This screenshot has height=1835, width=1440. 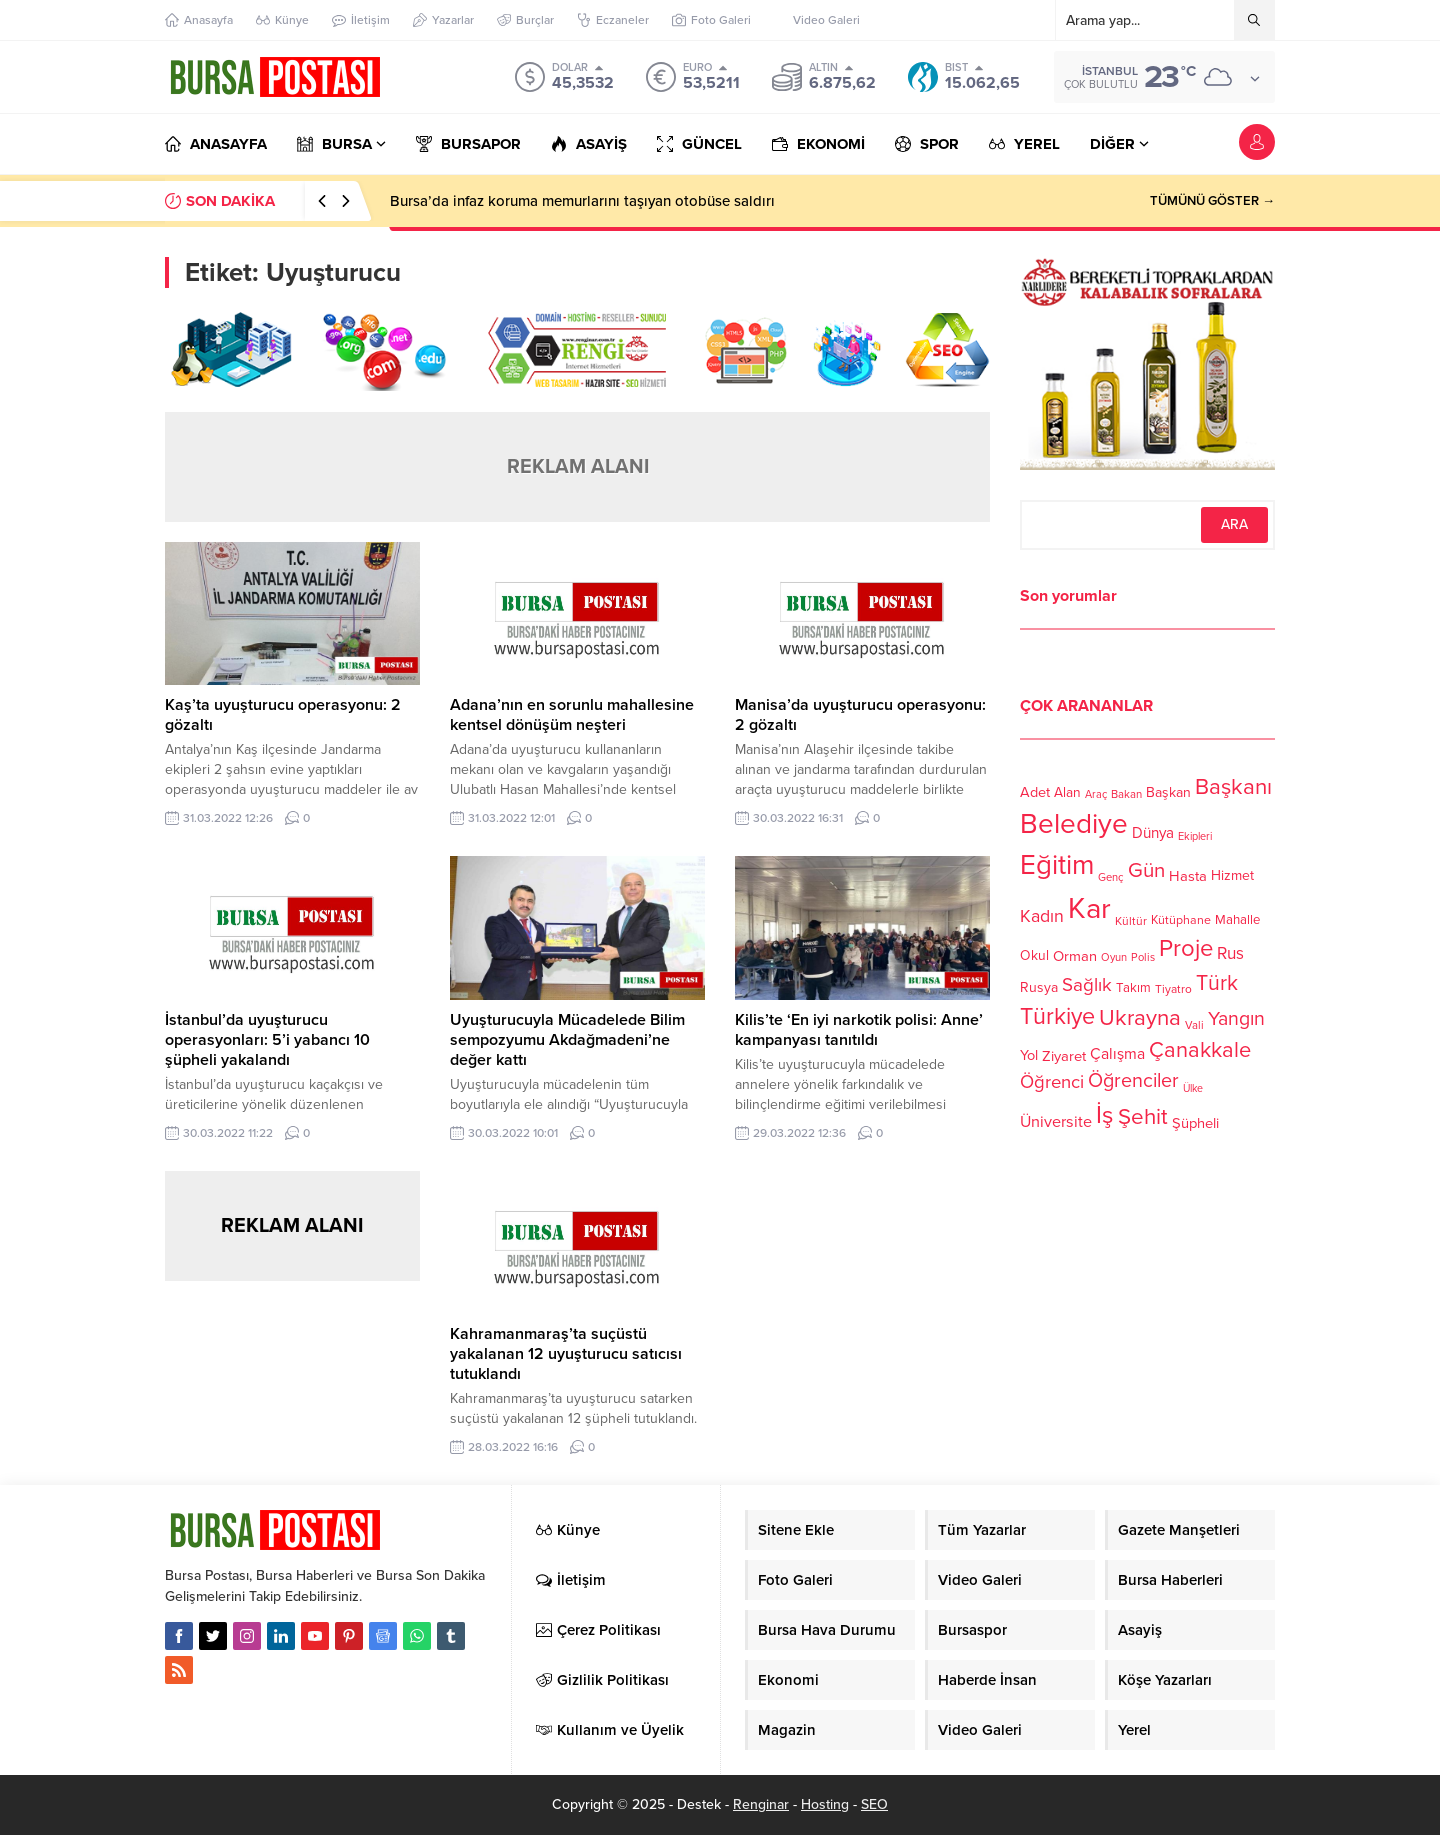 I want to click on Adana’nın en sorunlu mahallesine kentsel dönüşüm neşteri, so click(x=572, y=715).